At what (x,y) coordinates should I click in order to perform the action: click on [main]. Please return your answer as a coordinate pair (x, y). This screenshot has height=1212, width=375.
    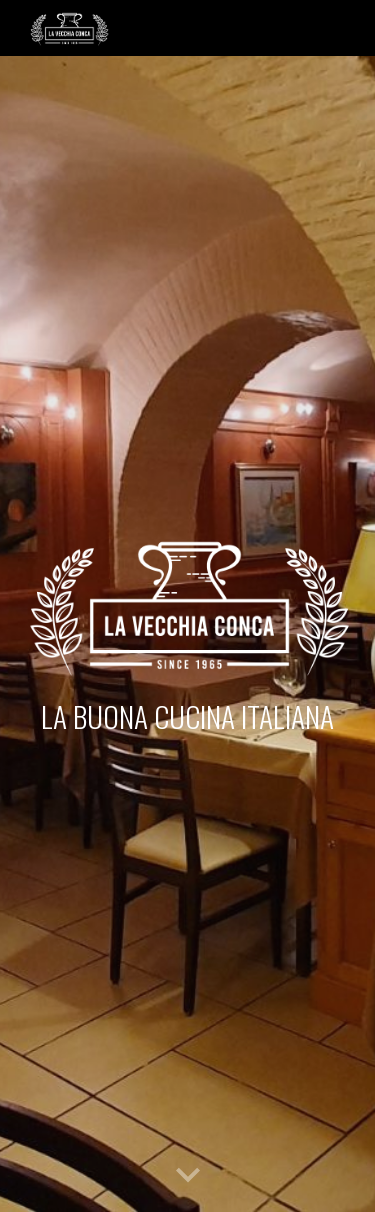
    Looking at the image, I should click on (188, 716).